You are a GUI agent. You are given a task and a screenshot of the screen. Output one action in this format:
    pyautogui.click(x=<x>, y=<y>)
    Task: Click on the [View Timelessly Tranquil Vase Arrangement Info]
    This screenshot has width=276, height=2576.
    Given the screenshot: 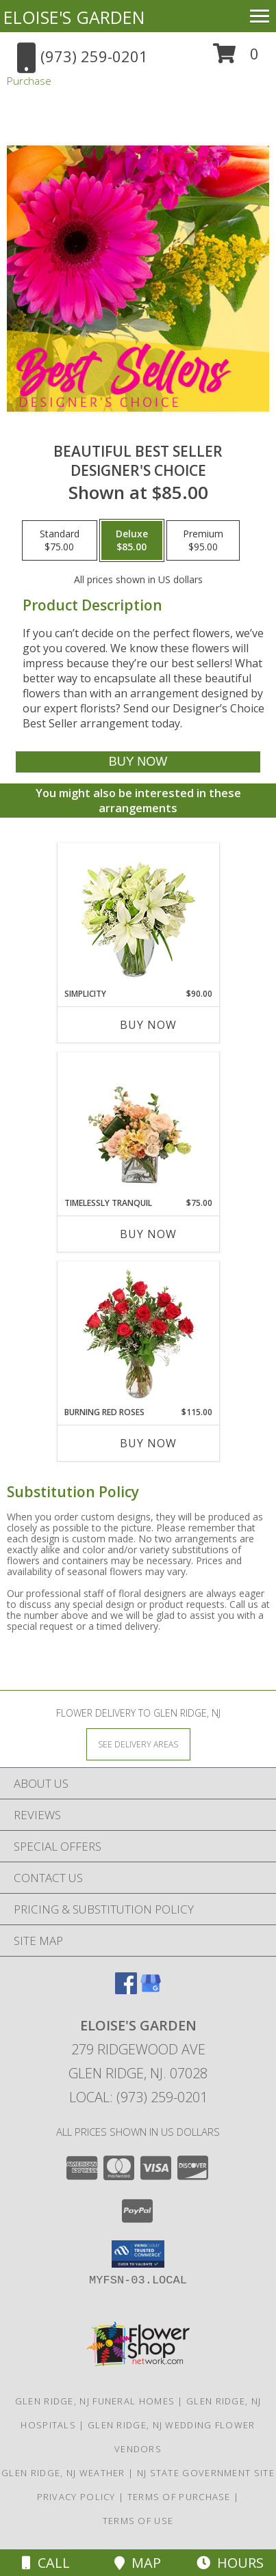 What is the action you would take?
    pyautogui.click(x=138, y=1125)
    